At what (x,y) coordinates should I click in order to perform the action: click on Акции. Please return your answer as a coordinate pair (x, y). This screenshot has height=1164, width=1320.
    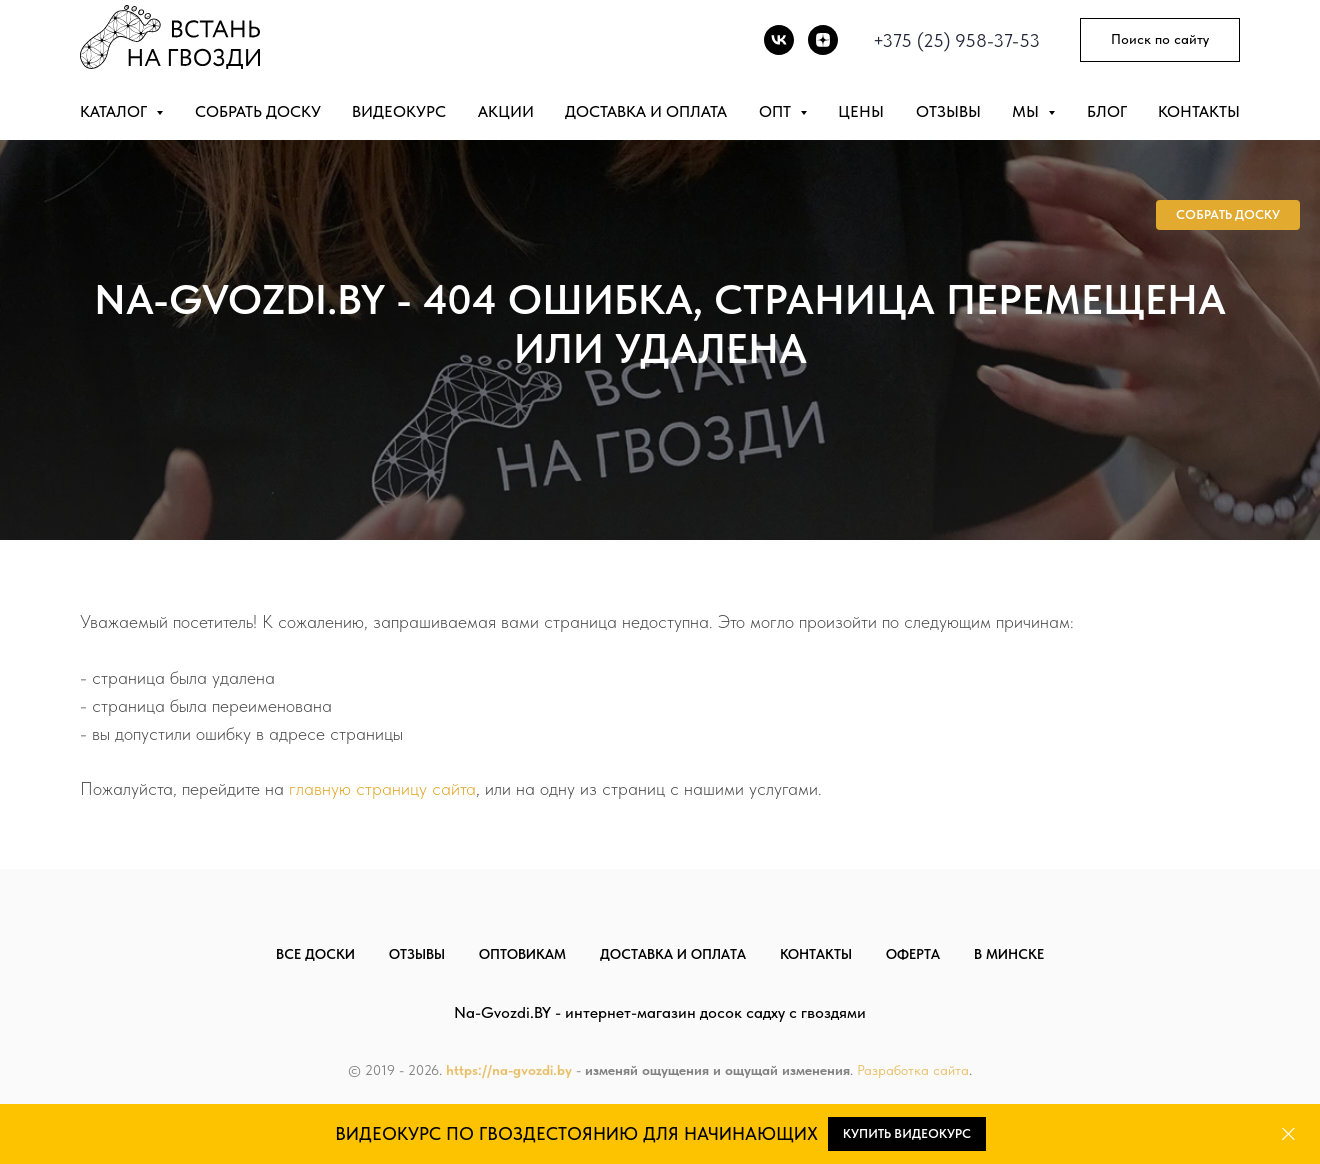
    Looking at the image, I should click on (506, 111).